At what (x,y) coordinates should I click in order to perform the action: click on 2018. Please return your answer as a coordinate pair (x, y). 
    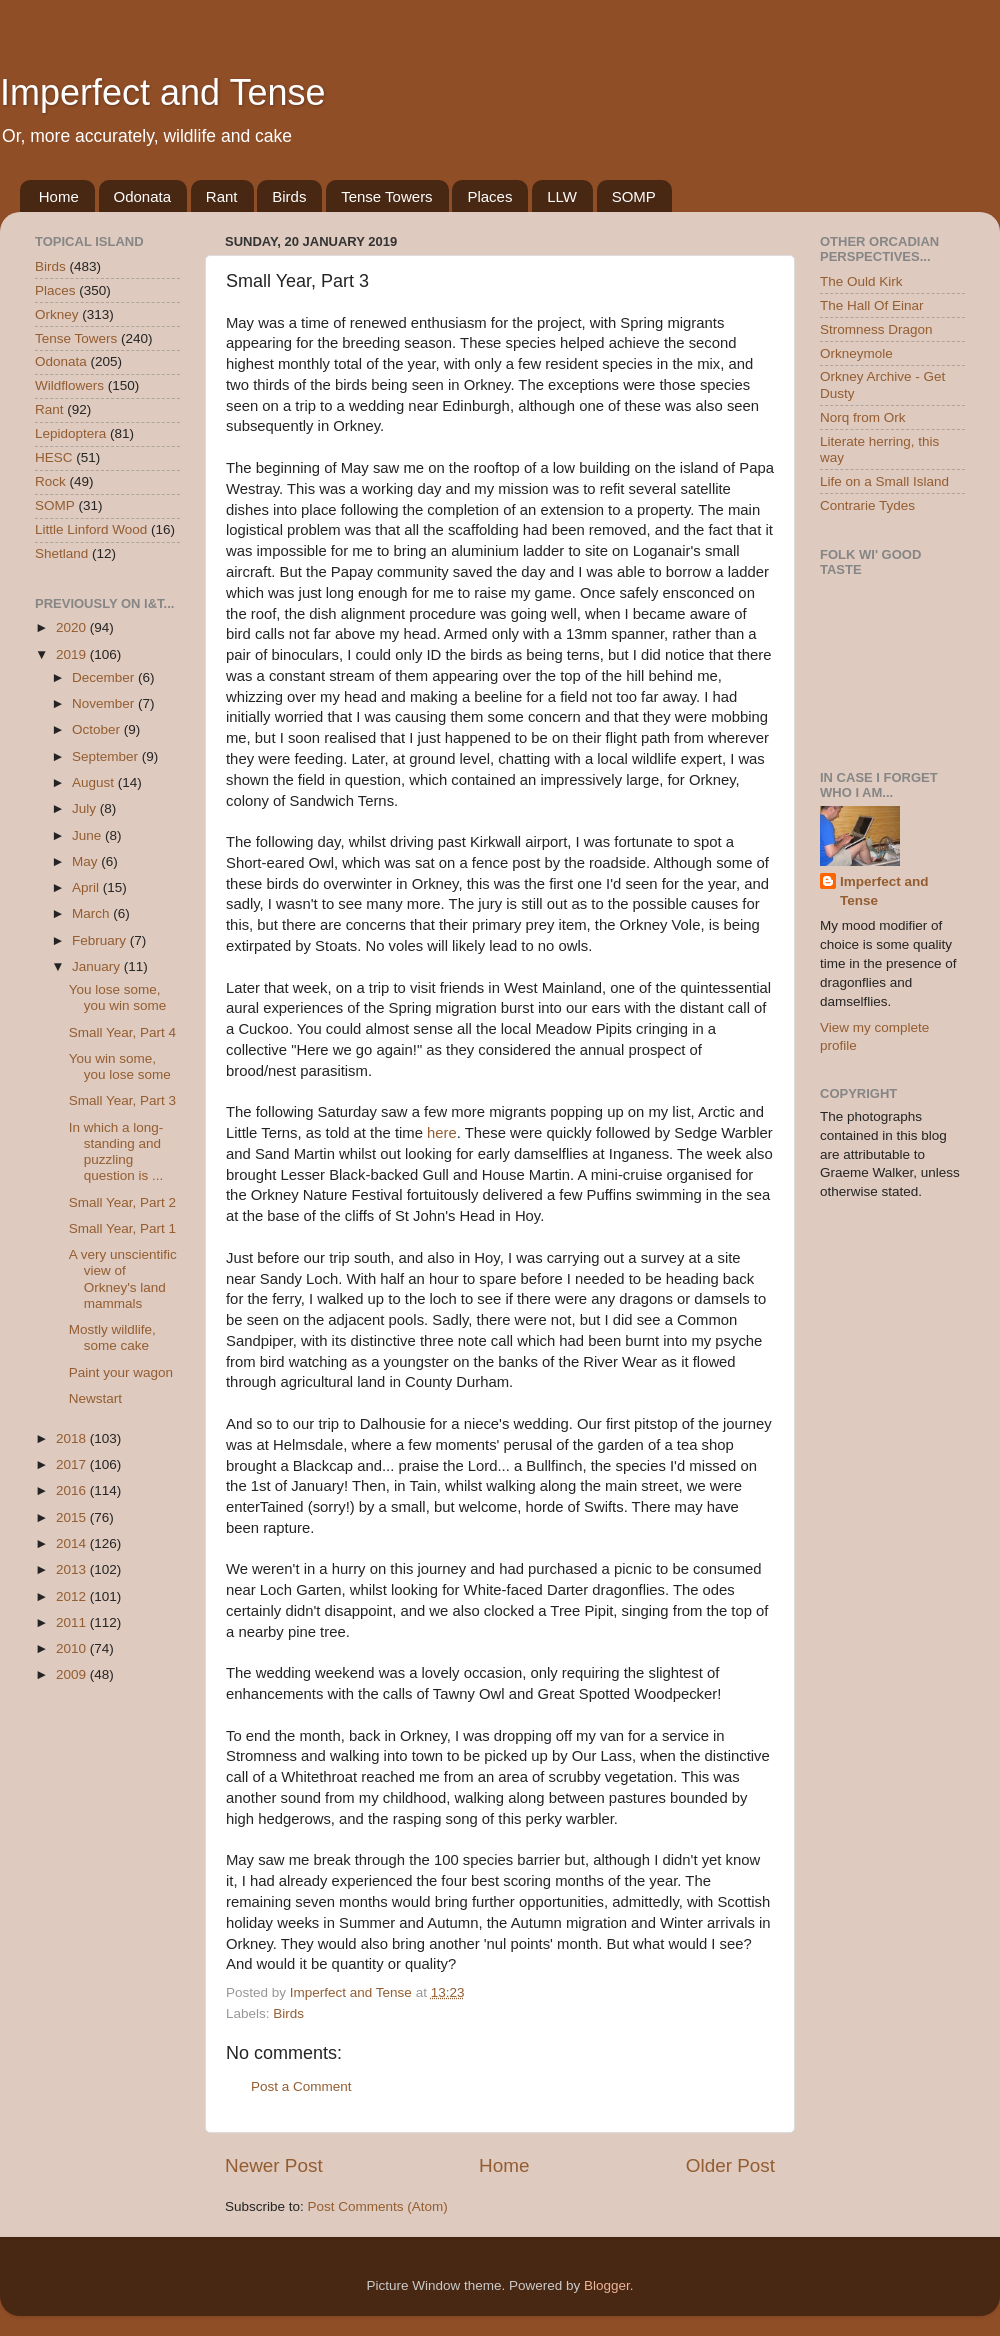
    Looking at the image, I should click on (73, 1438).